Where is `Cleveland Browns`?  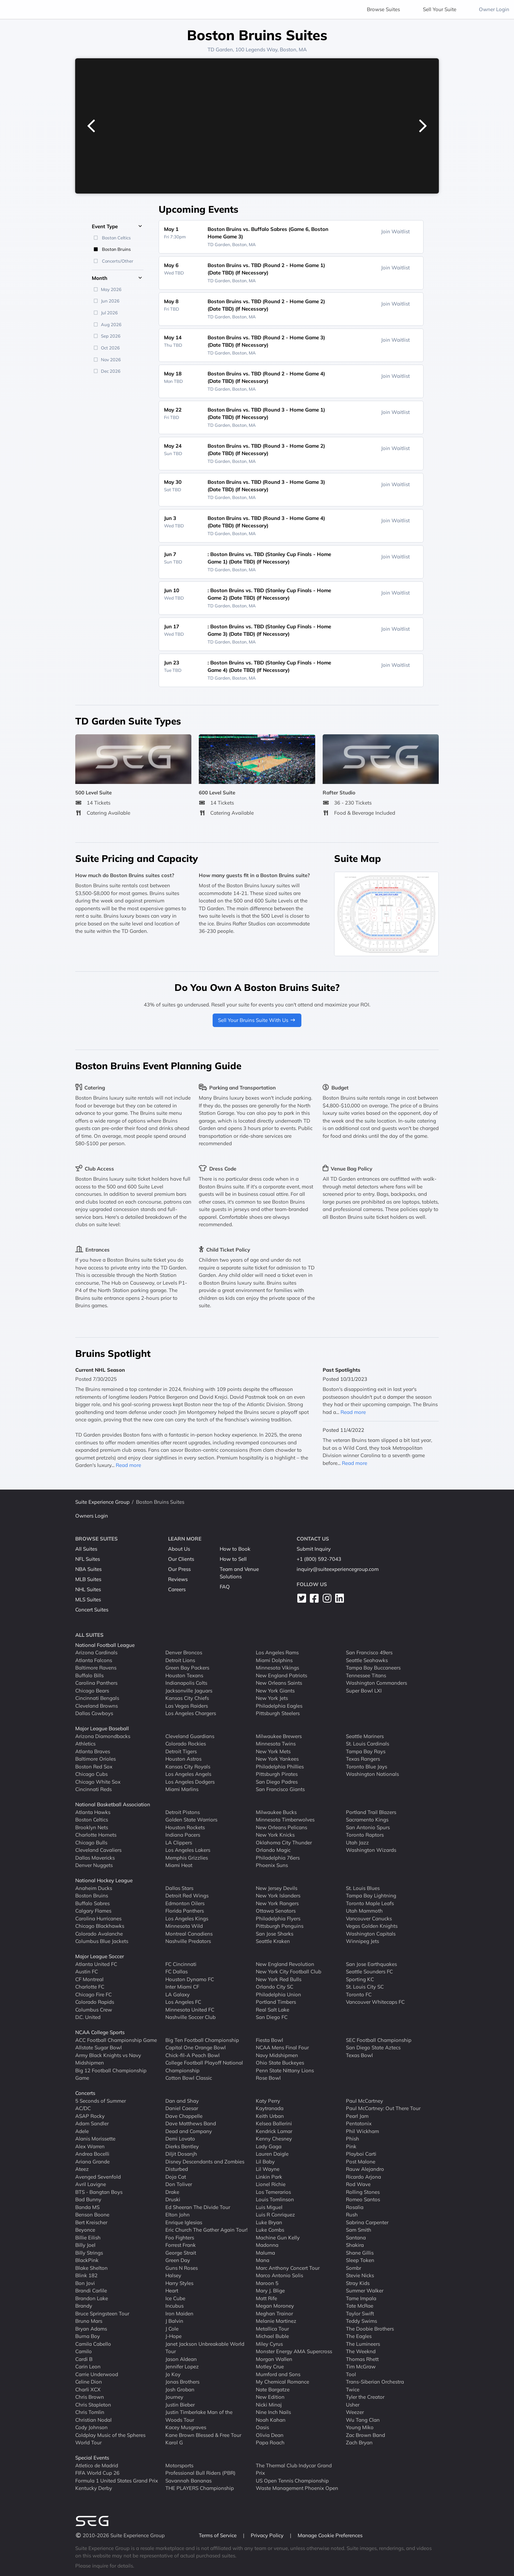
Cleveland Browns is located at coordinates (96, 1706).